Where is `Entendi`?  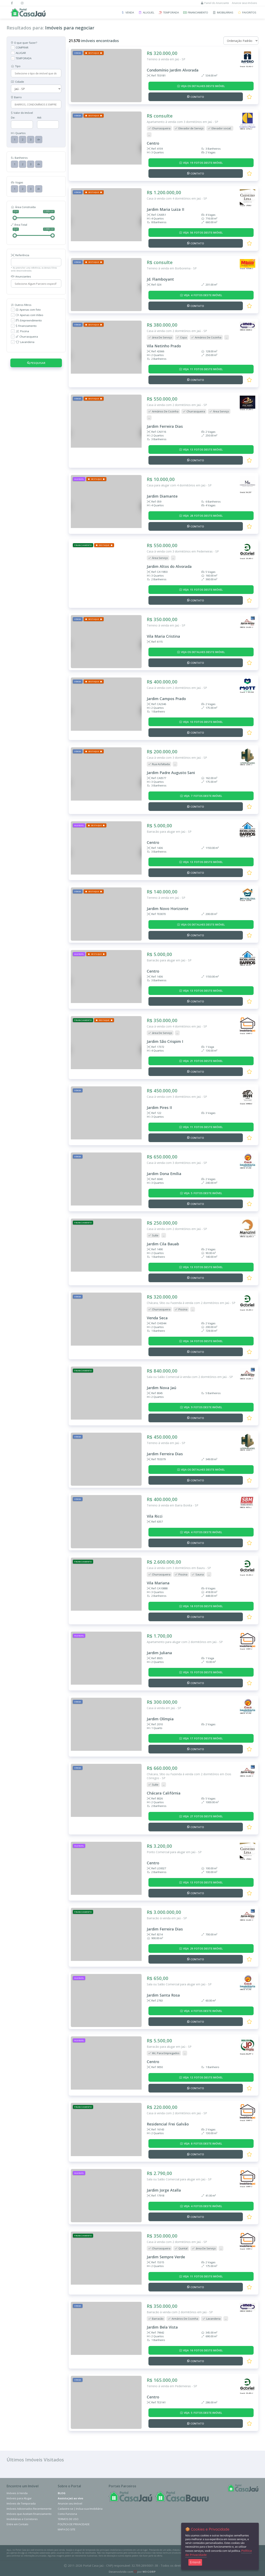
Entendi is located at coordinates (195, 2562).